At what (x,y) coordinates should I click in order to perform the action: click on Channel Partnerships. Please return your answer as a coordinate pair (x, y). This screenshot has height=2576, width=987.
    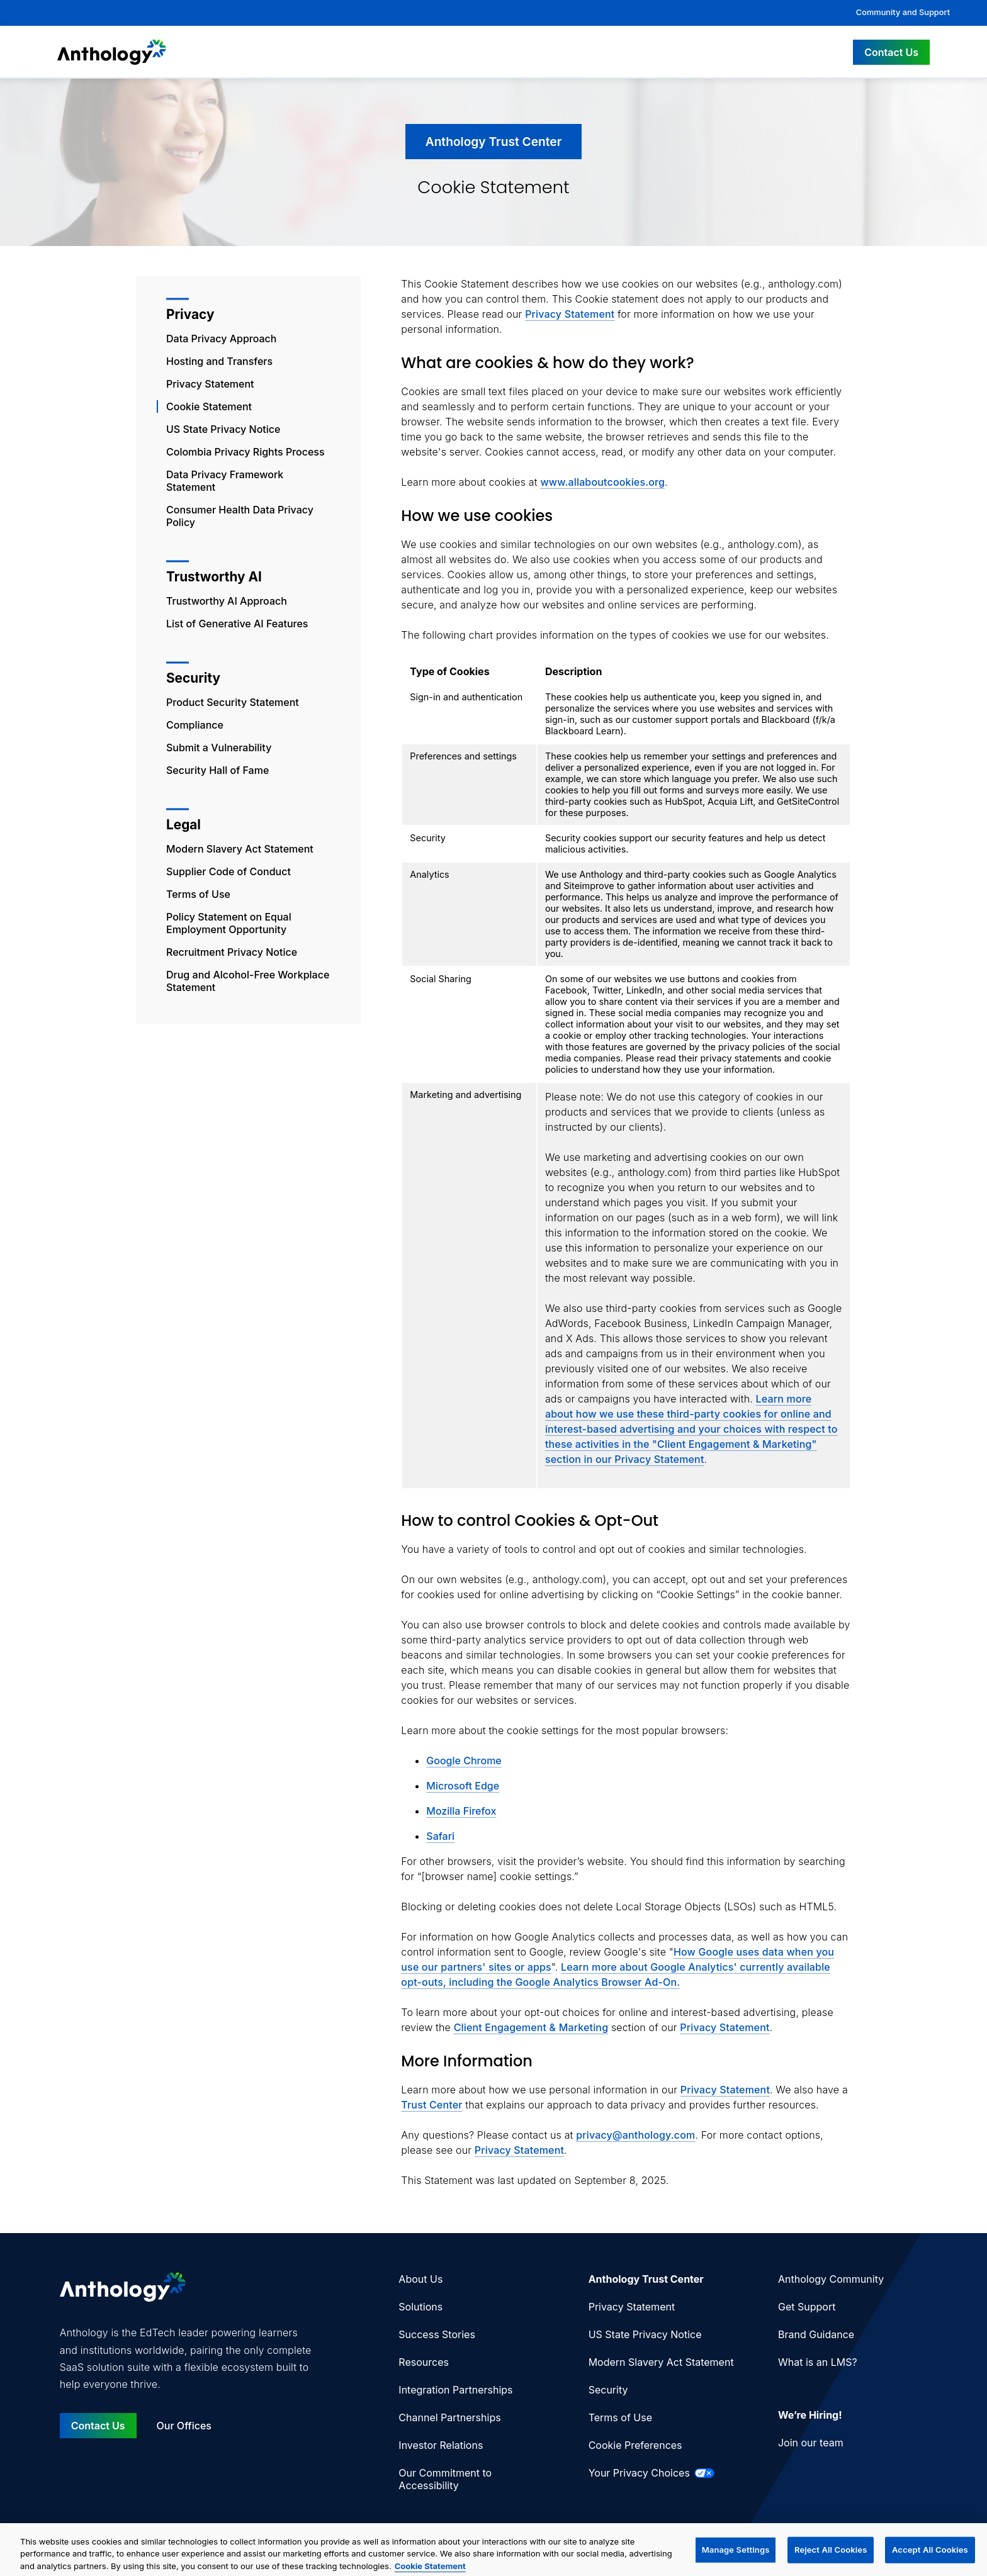
    Looking at the image, I should click on (449, 2417).